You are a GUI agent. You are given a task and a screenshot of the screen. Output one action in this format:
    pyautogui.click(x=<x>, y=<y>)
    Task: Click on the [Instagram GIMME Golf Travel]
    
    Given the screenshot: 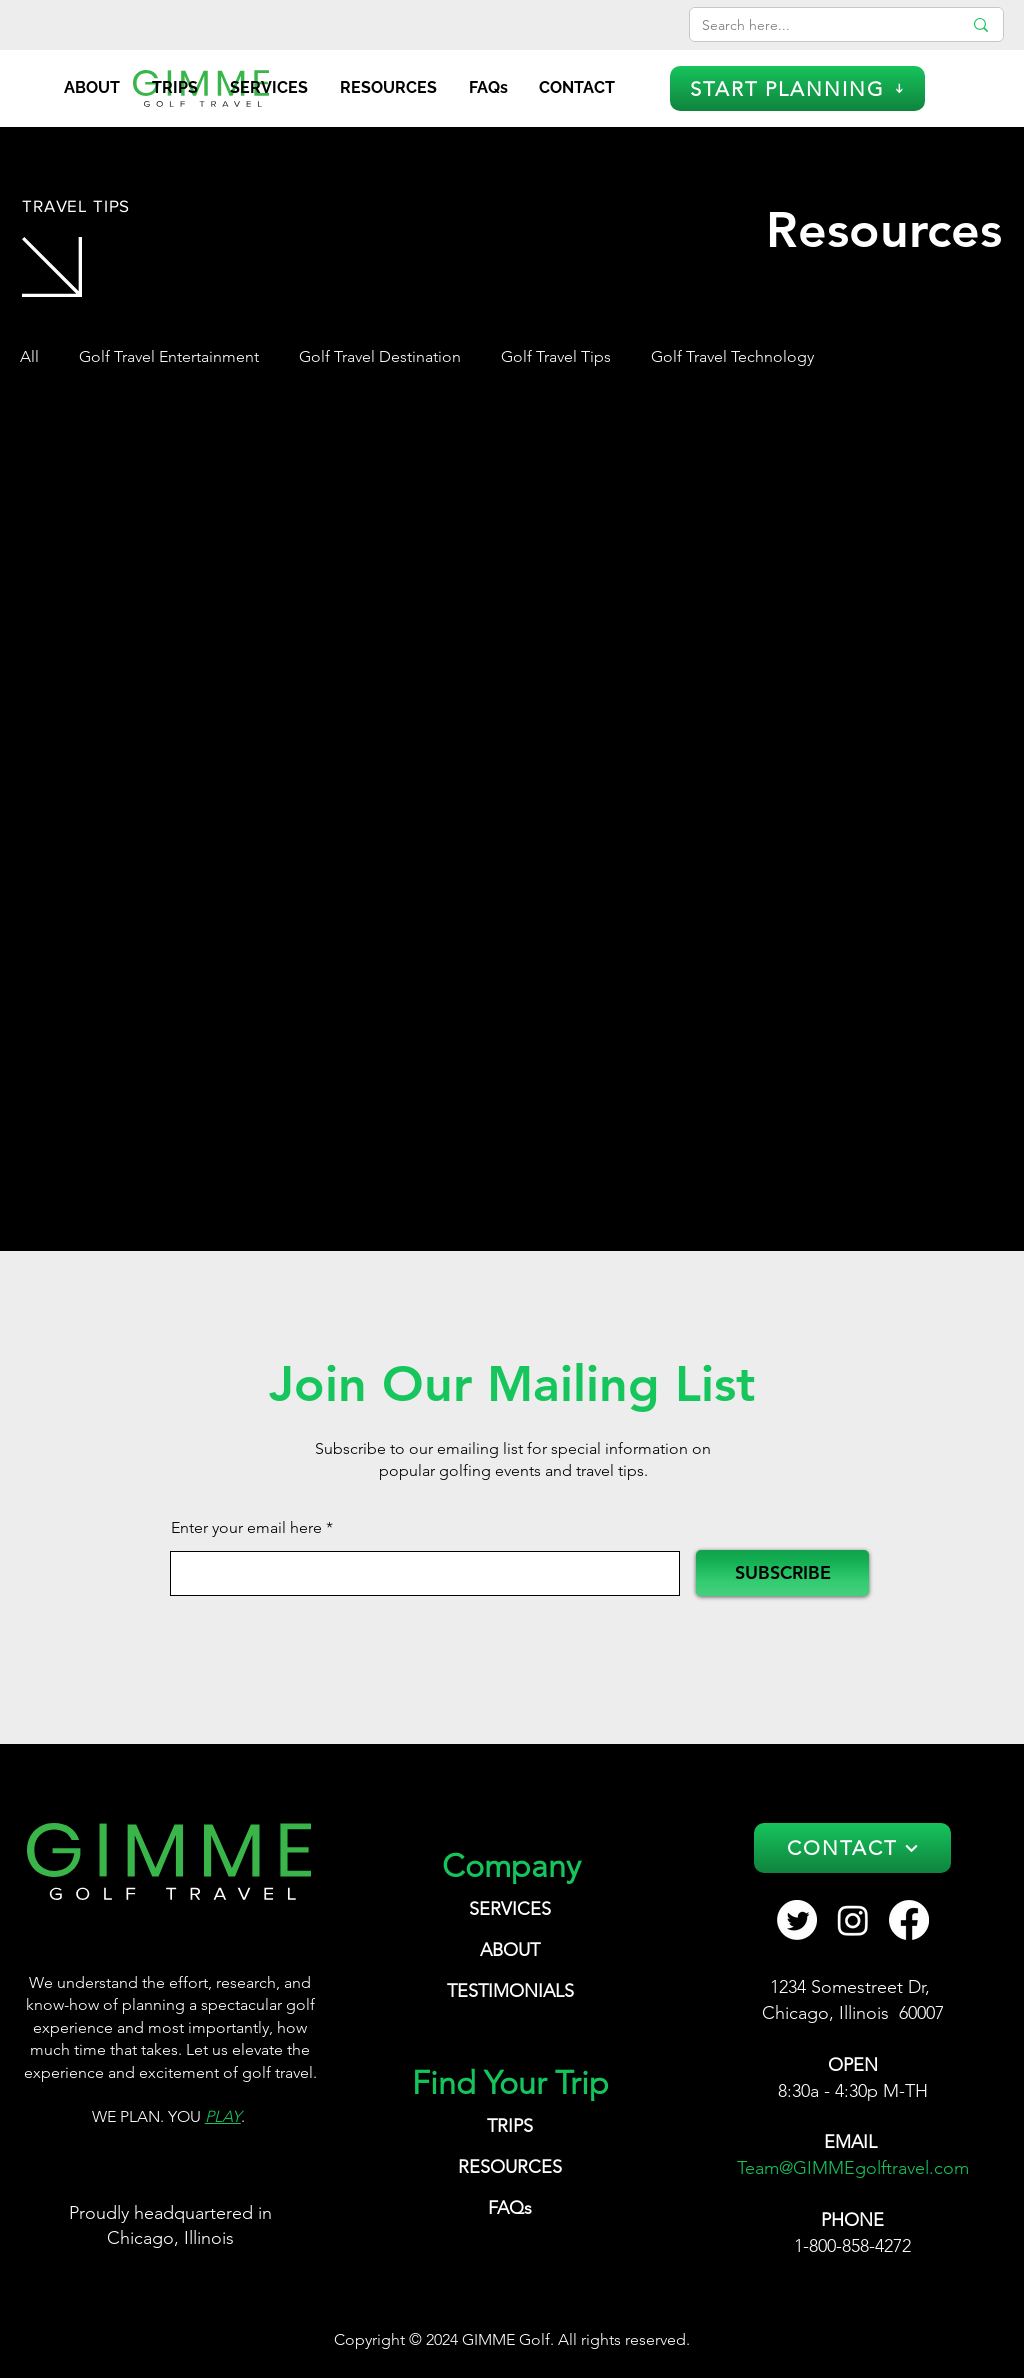 What is the action you would take?
    pyautogui.click(x=853, y=1920)
    